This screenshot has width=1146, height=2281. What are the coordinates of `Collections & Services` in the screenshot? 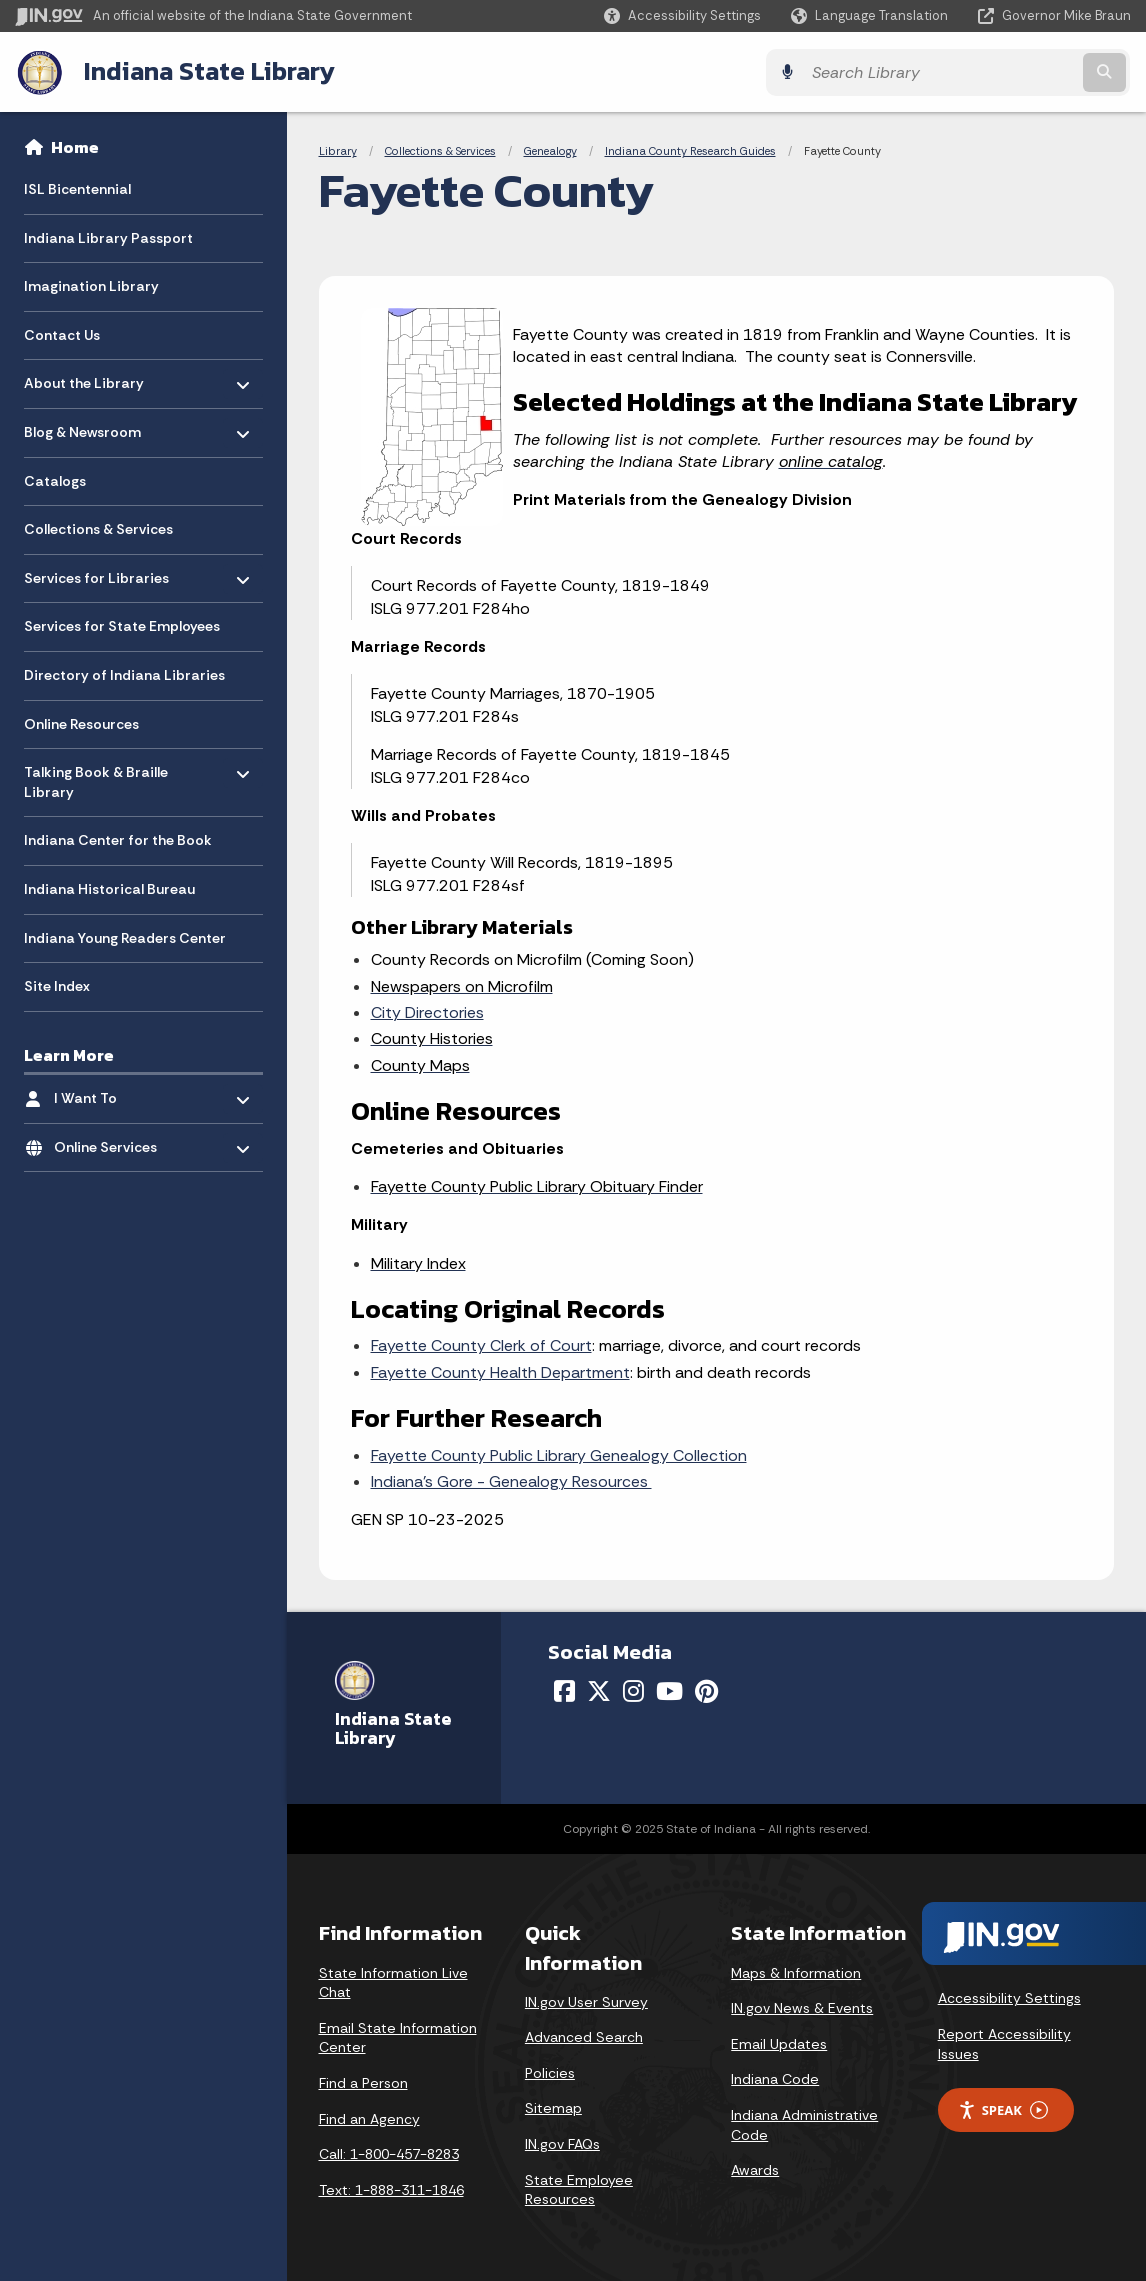 It's located at (440, 150).